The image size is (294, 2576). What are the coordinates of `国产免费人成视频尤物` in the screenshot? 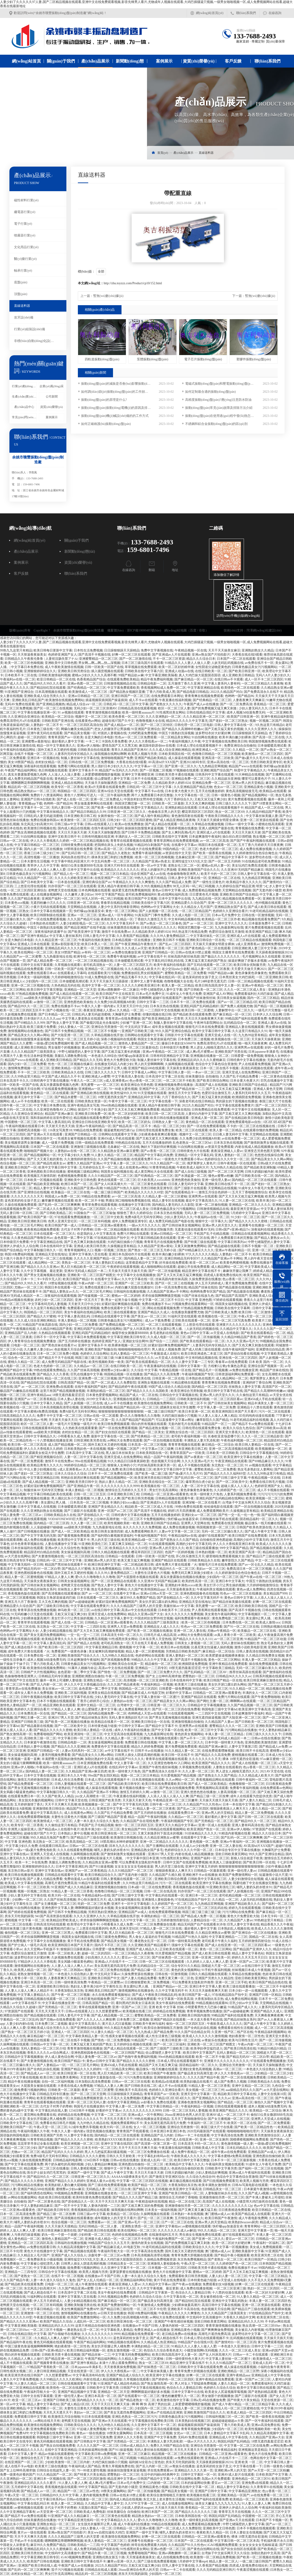 It's located at (236, 1006).